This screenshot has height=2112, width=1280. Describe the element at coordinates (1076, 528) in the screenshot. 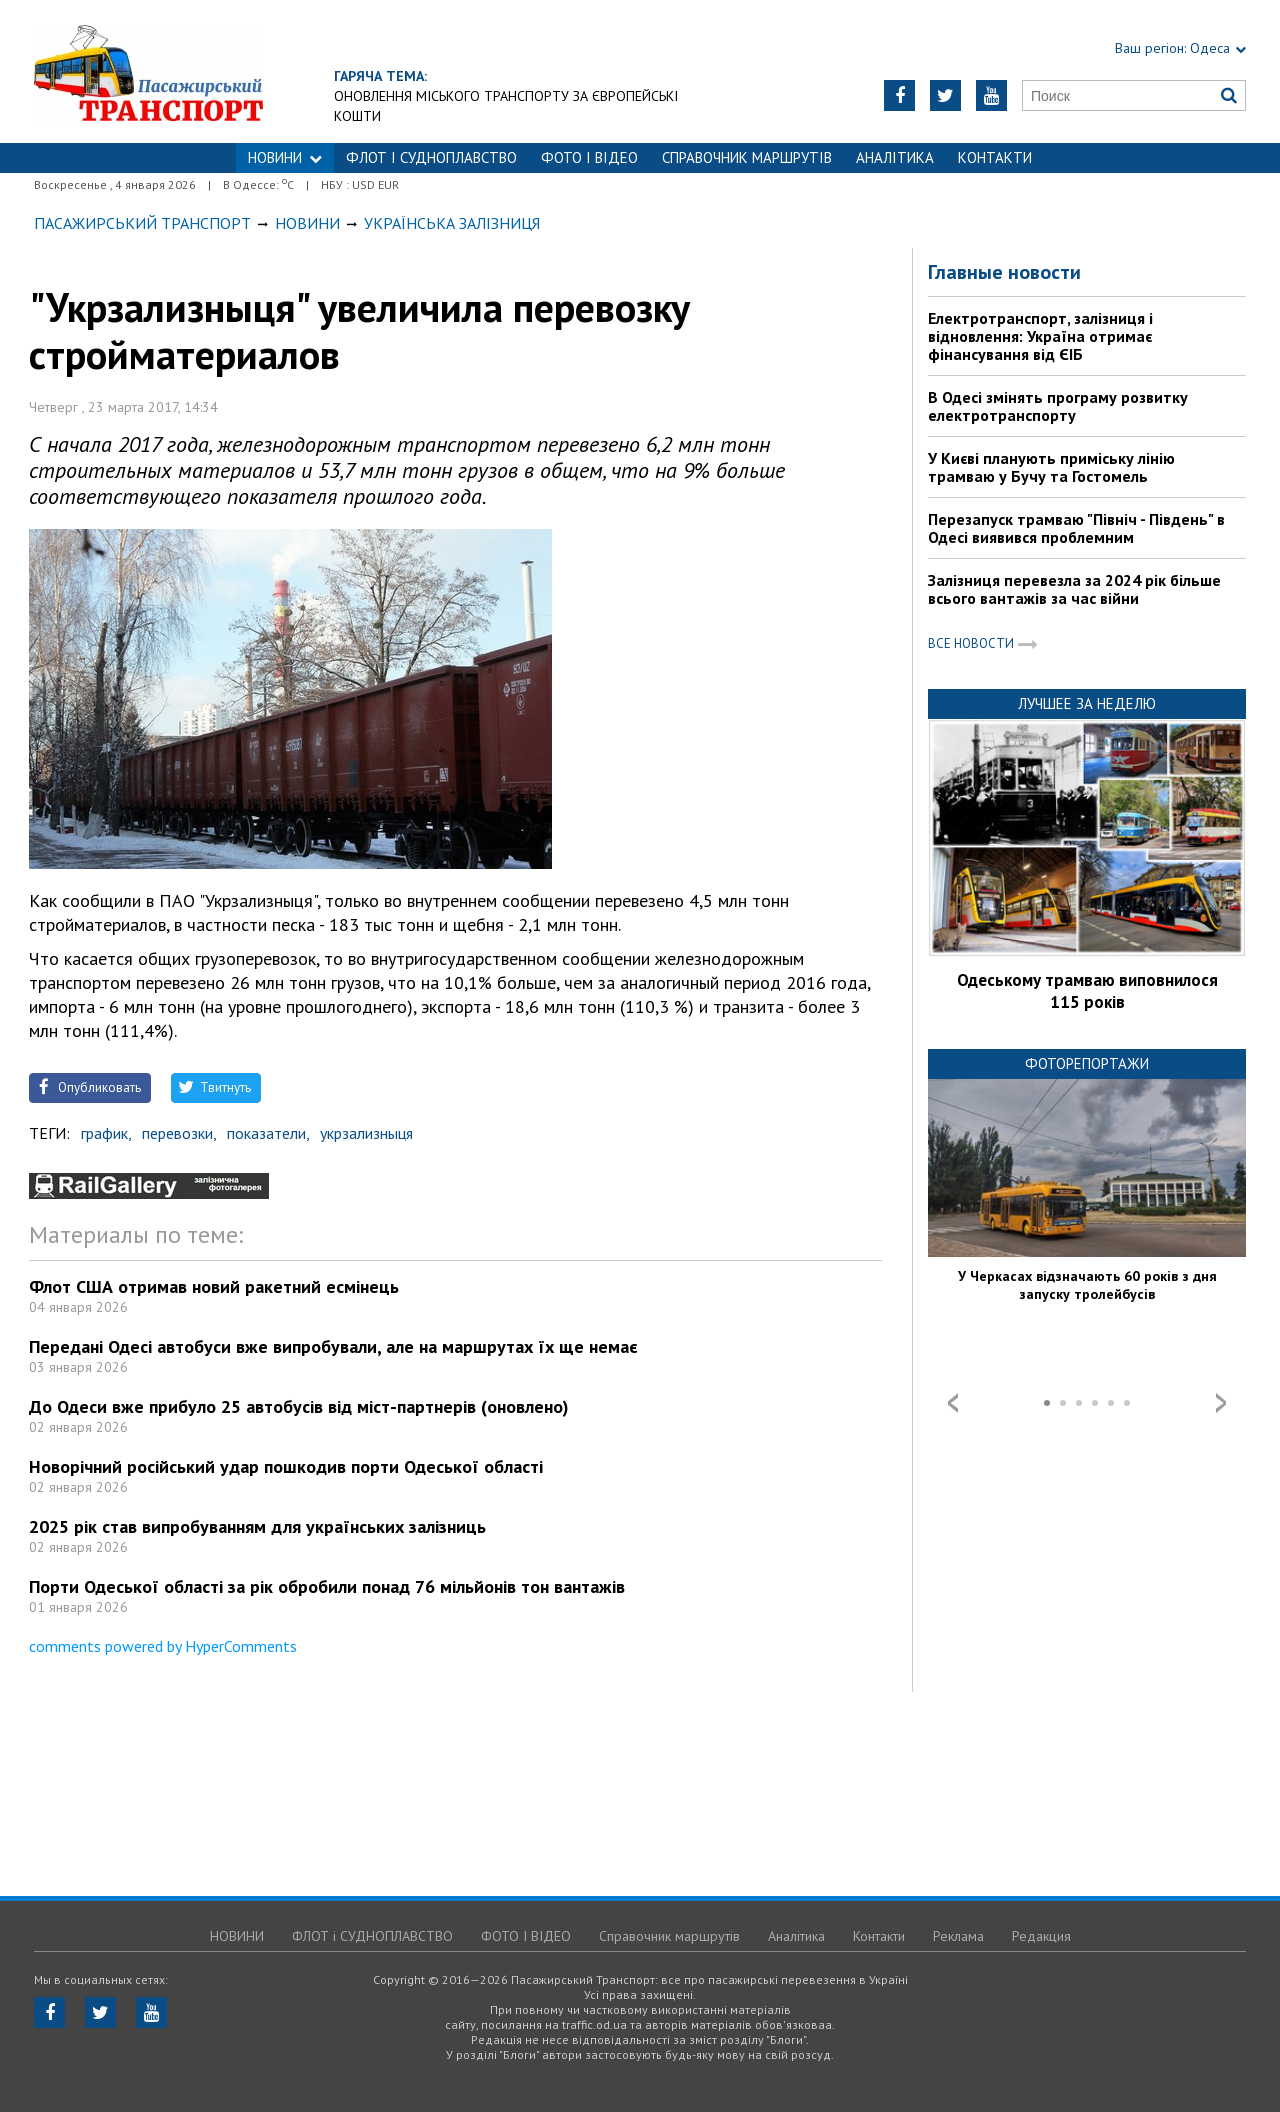

I see `Перезапуск трамваю "Північ - Південь" в Одесі виявився проблемним` at that location.